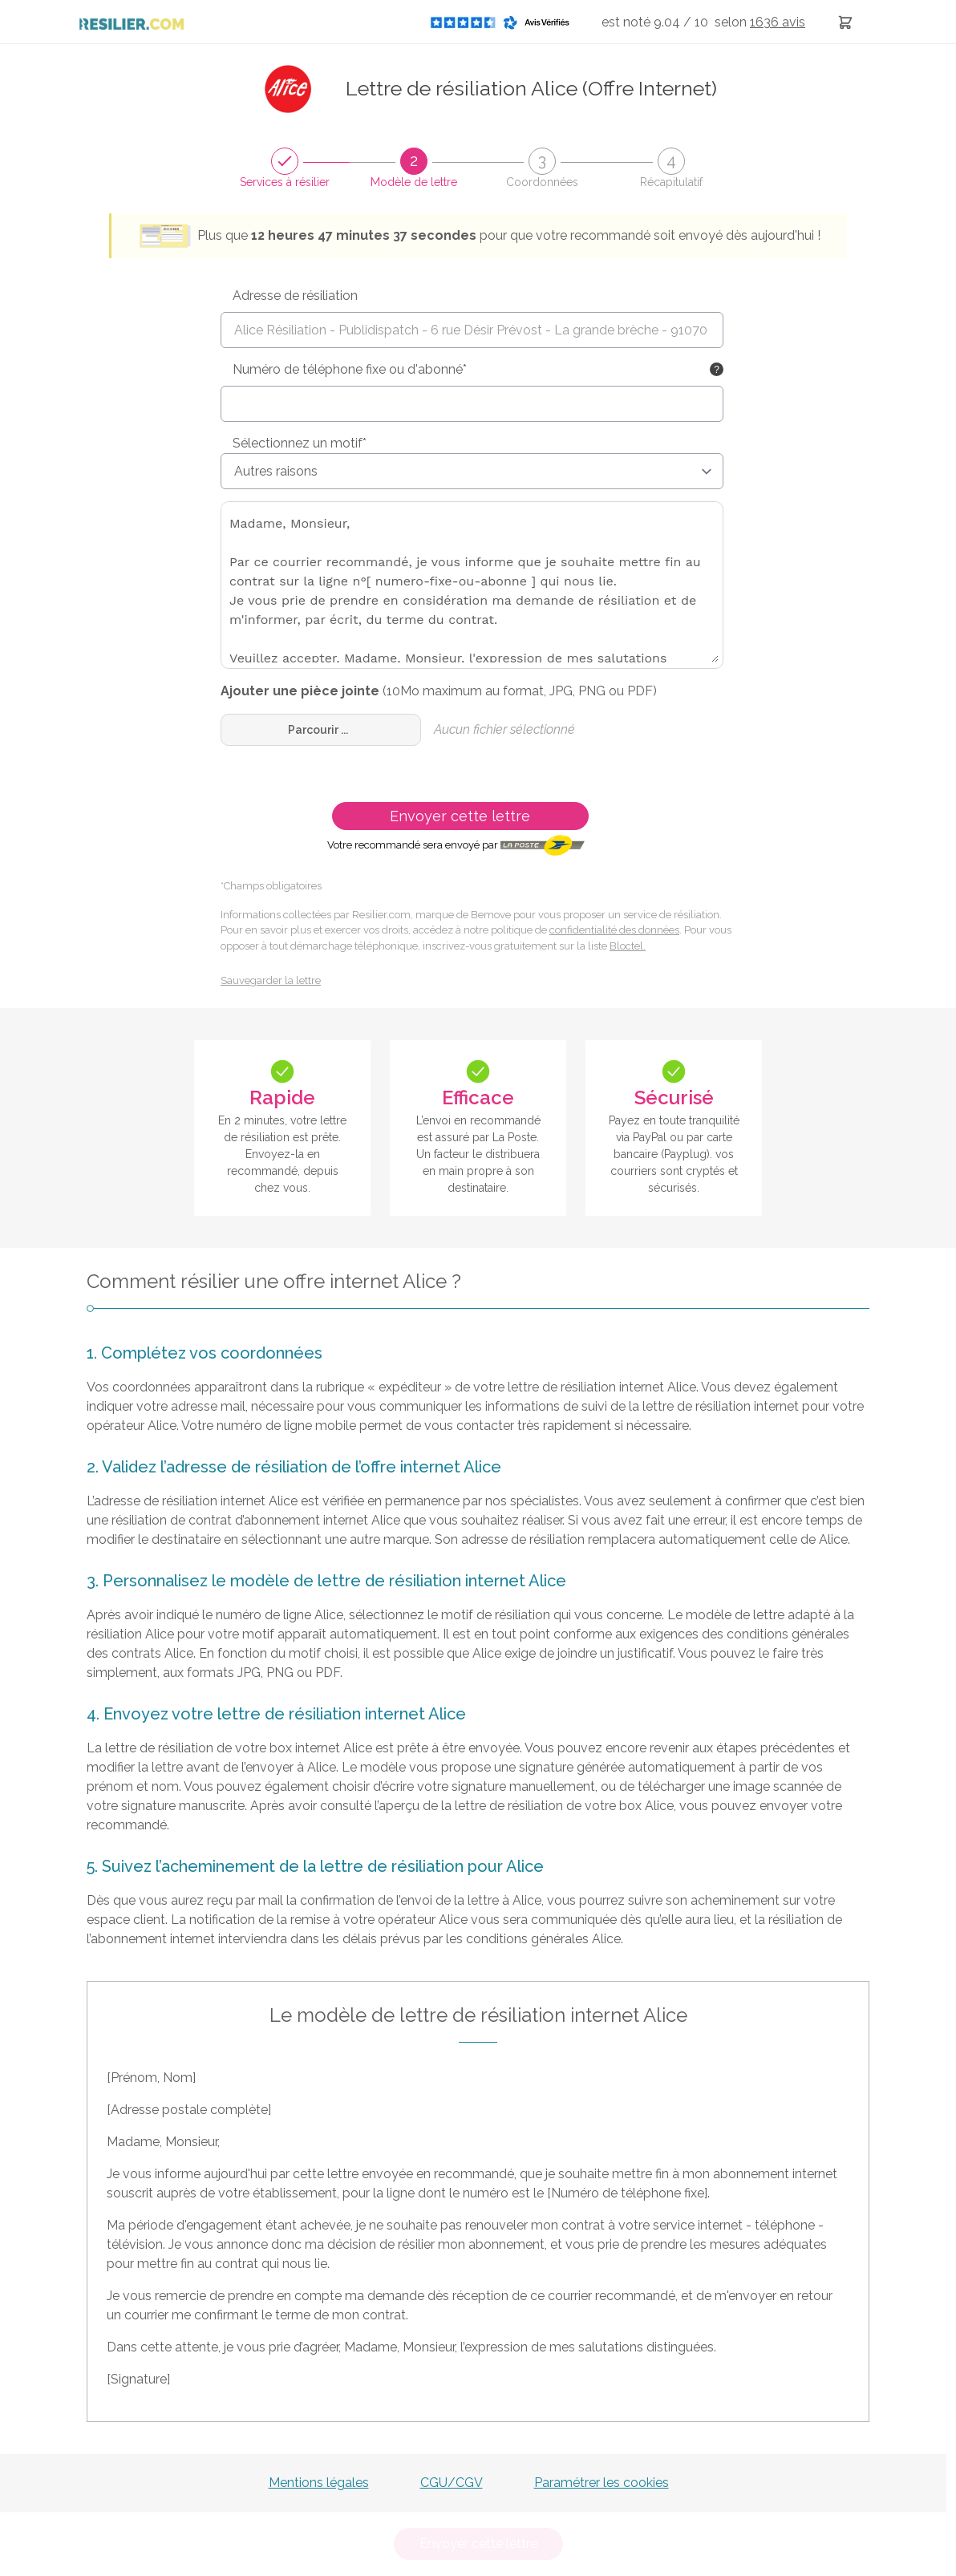  I want to click on Adresse de résiliation, so click(295, 295).